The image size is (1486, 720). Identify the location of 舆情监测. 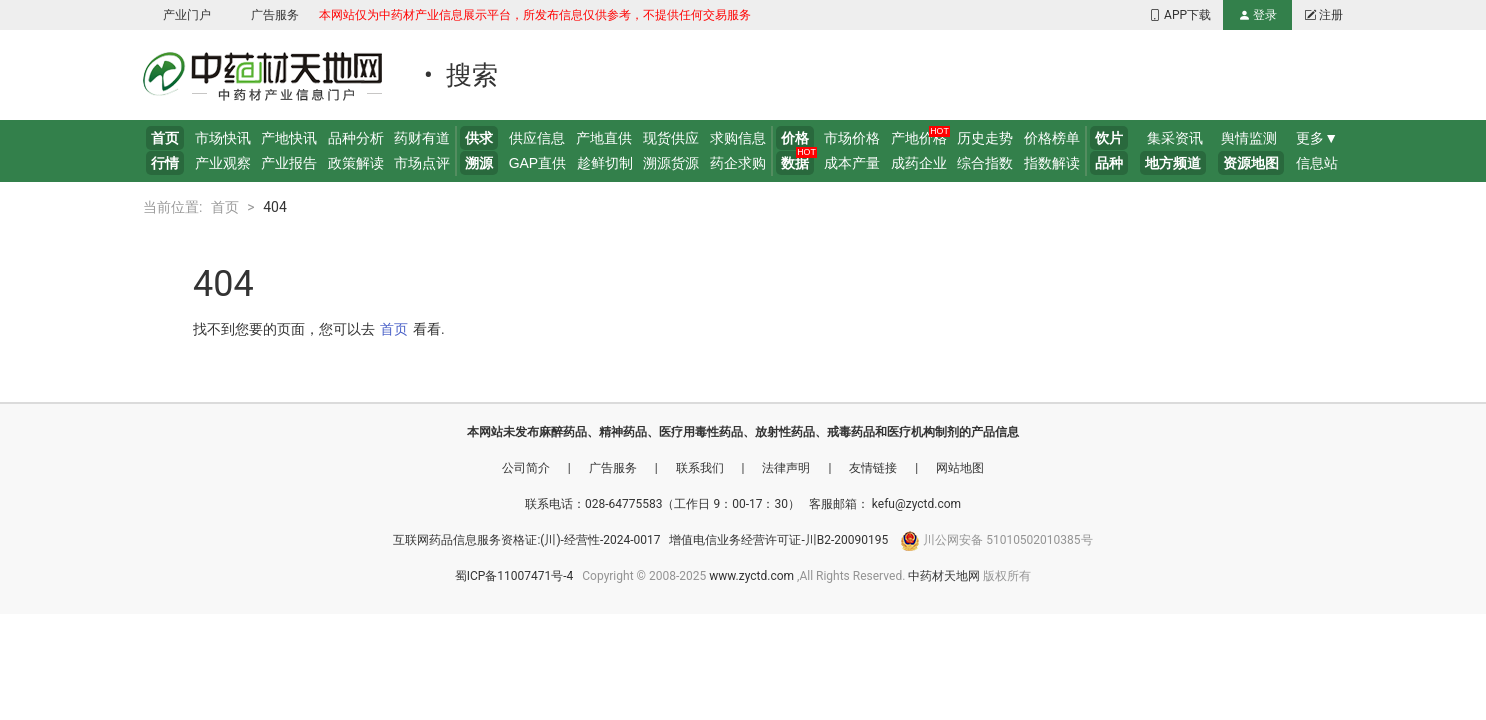
(1249, 138).